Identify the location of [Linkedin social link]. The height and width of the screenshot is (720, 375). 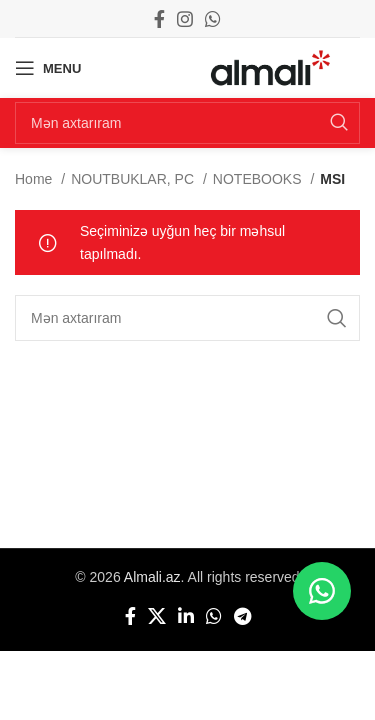
(186, 616).